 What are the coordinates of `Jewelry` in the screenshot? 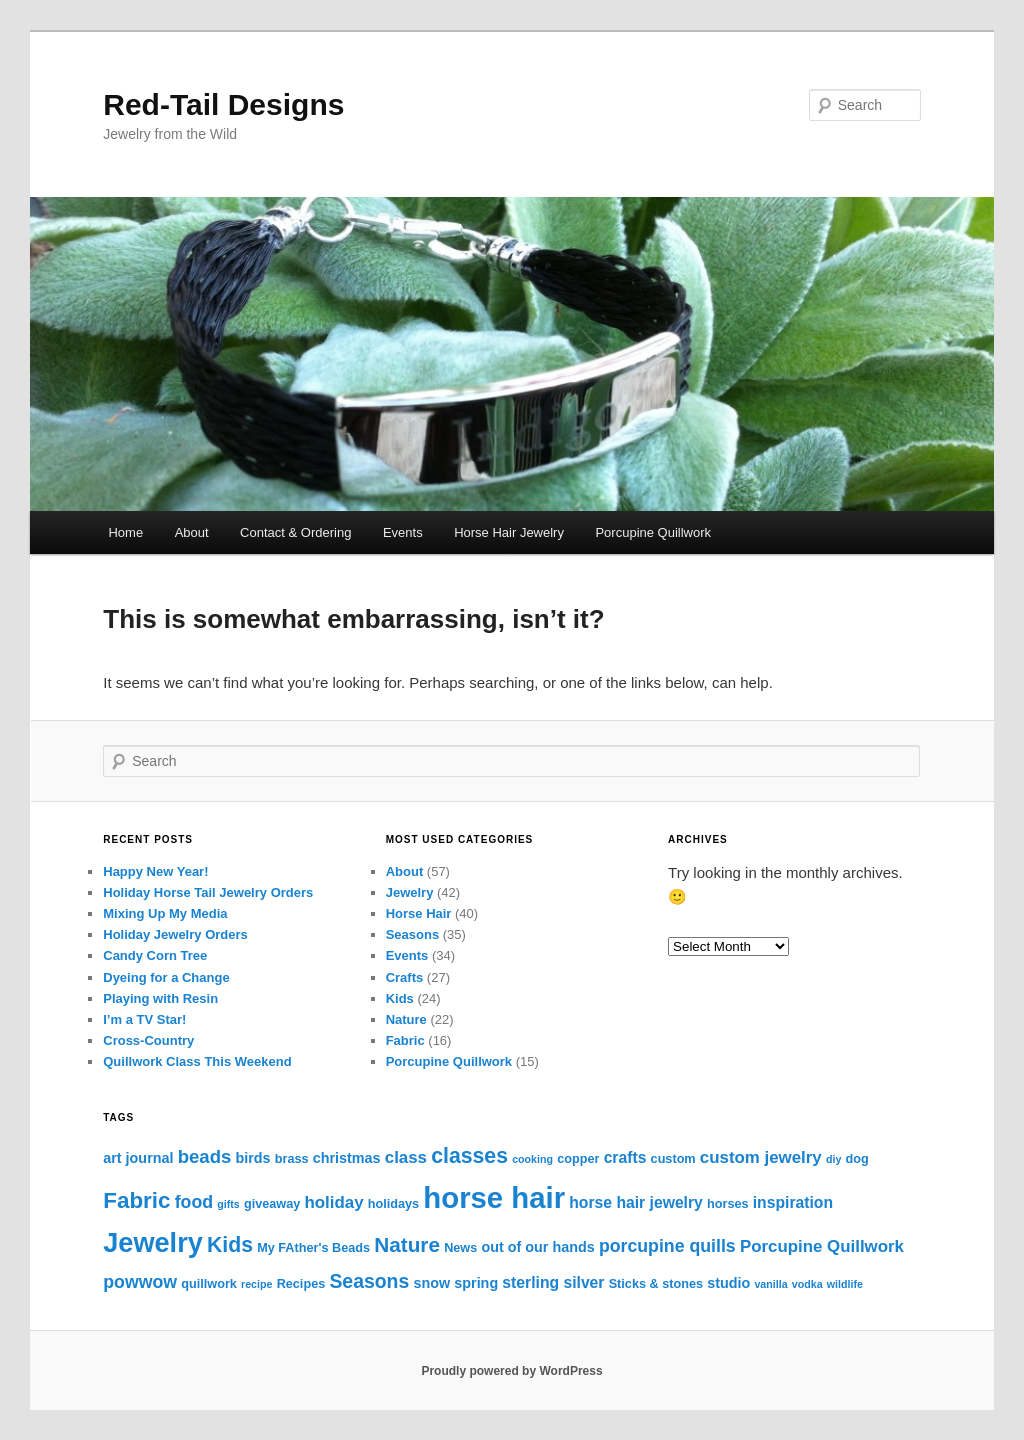 It's located at (410, 892).